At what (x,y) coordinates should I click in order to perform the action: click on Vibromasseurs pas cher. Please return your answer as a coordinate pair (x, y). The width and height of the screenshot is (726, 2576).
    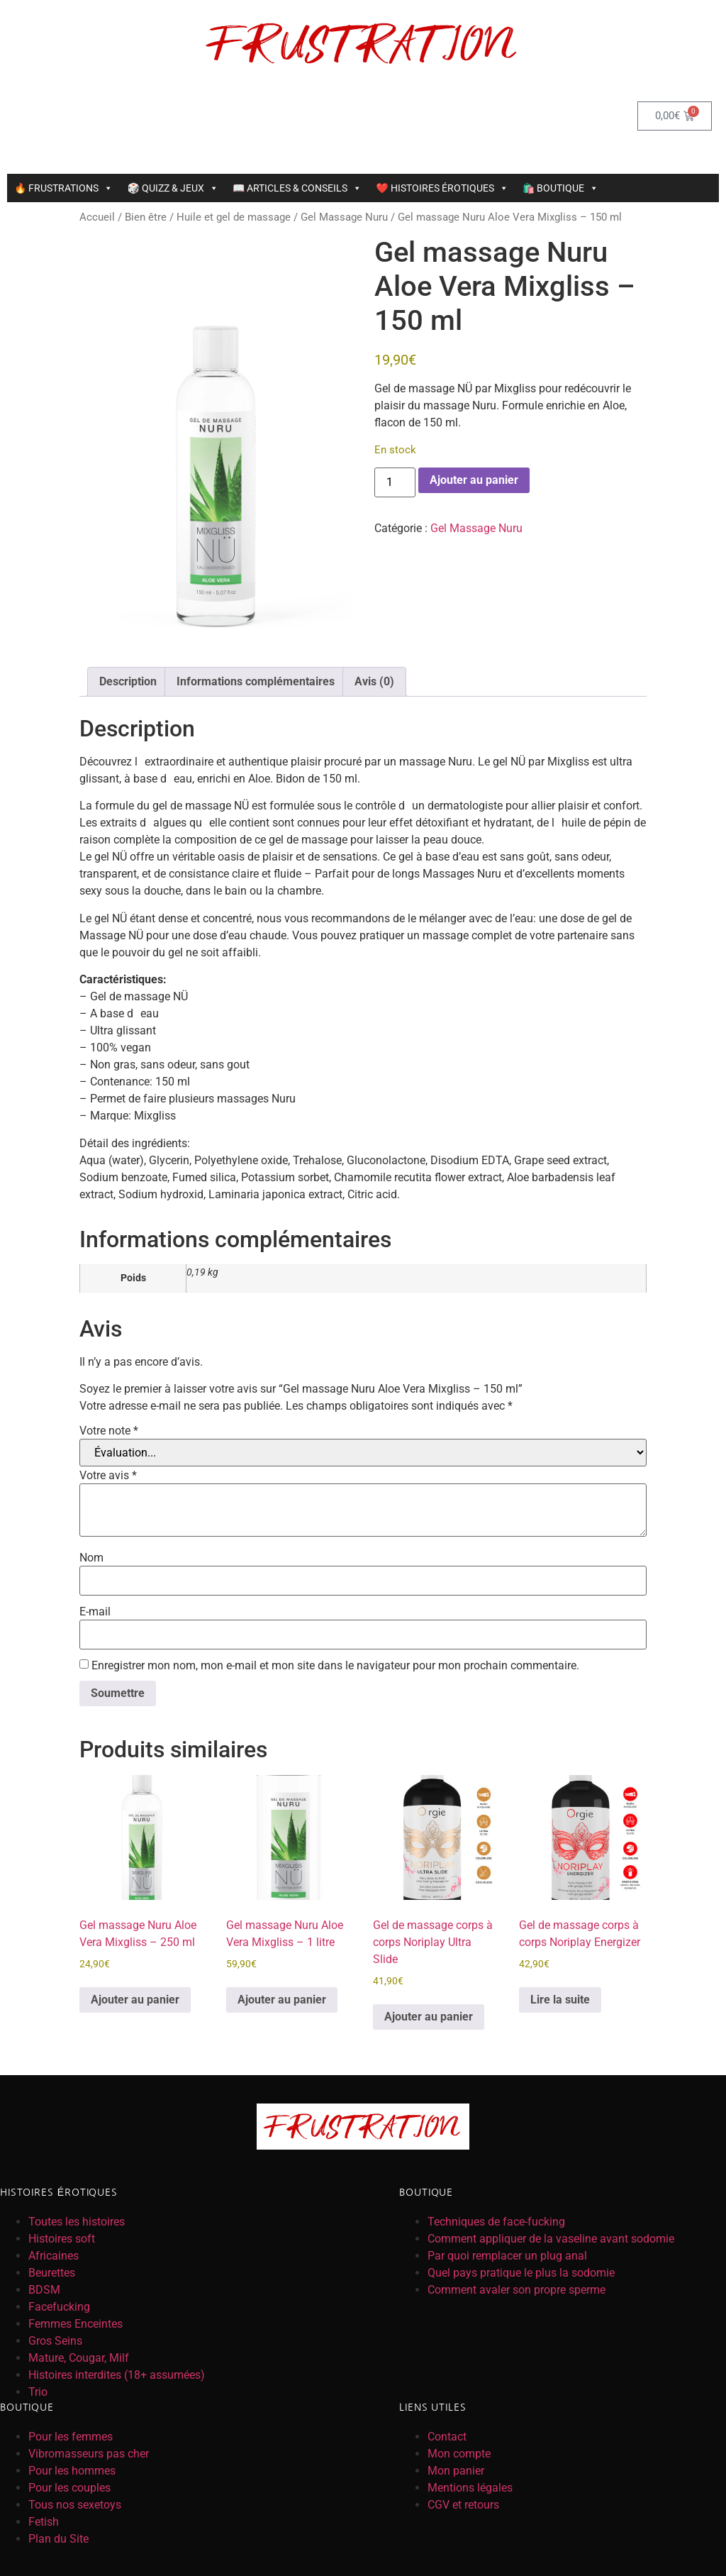
    Looking at the image, I should click on (88, 2453).